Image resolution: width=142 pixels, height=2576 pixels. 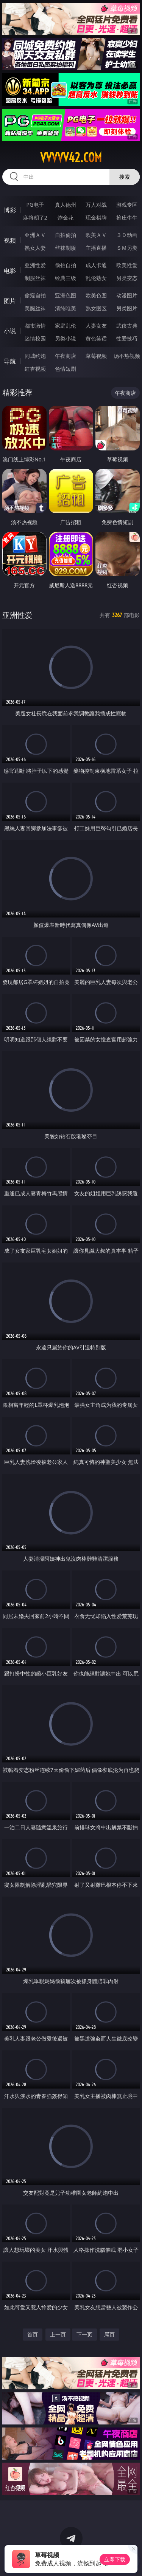 What do you see at coordinates (35, 265) in the screenshot?
I see `亚洲性爱` at bounding box center [35, 265].